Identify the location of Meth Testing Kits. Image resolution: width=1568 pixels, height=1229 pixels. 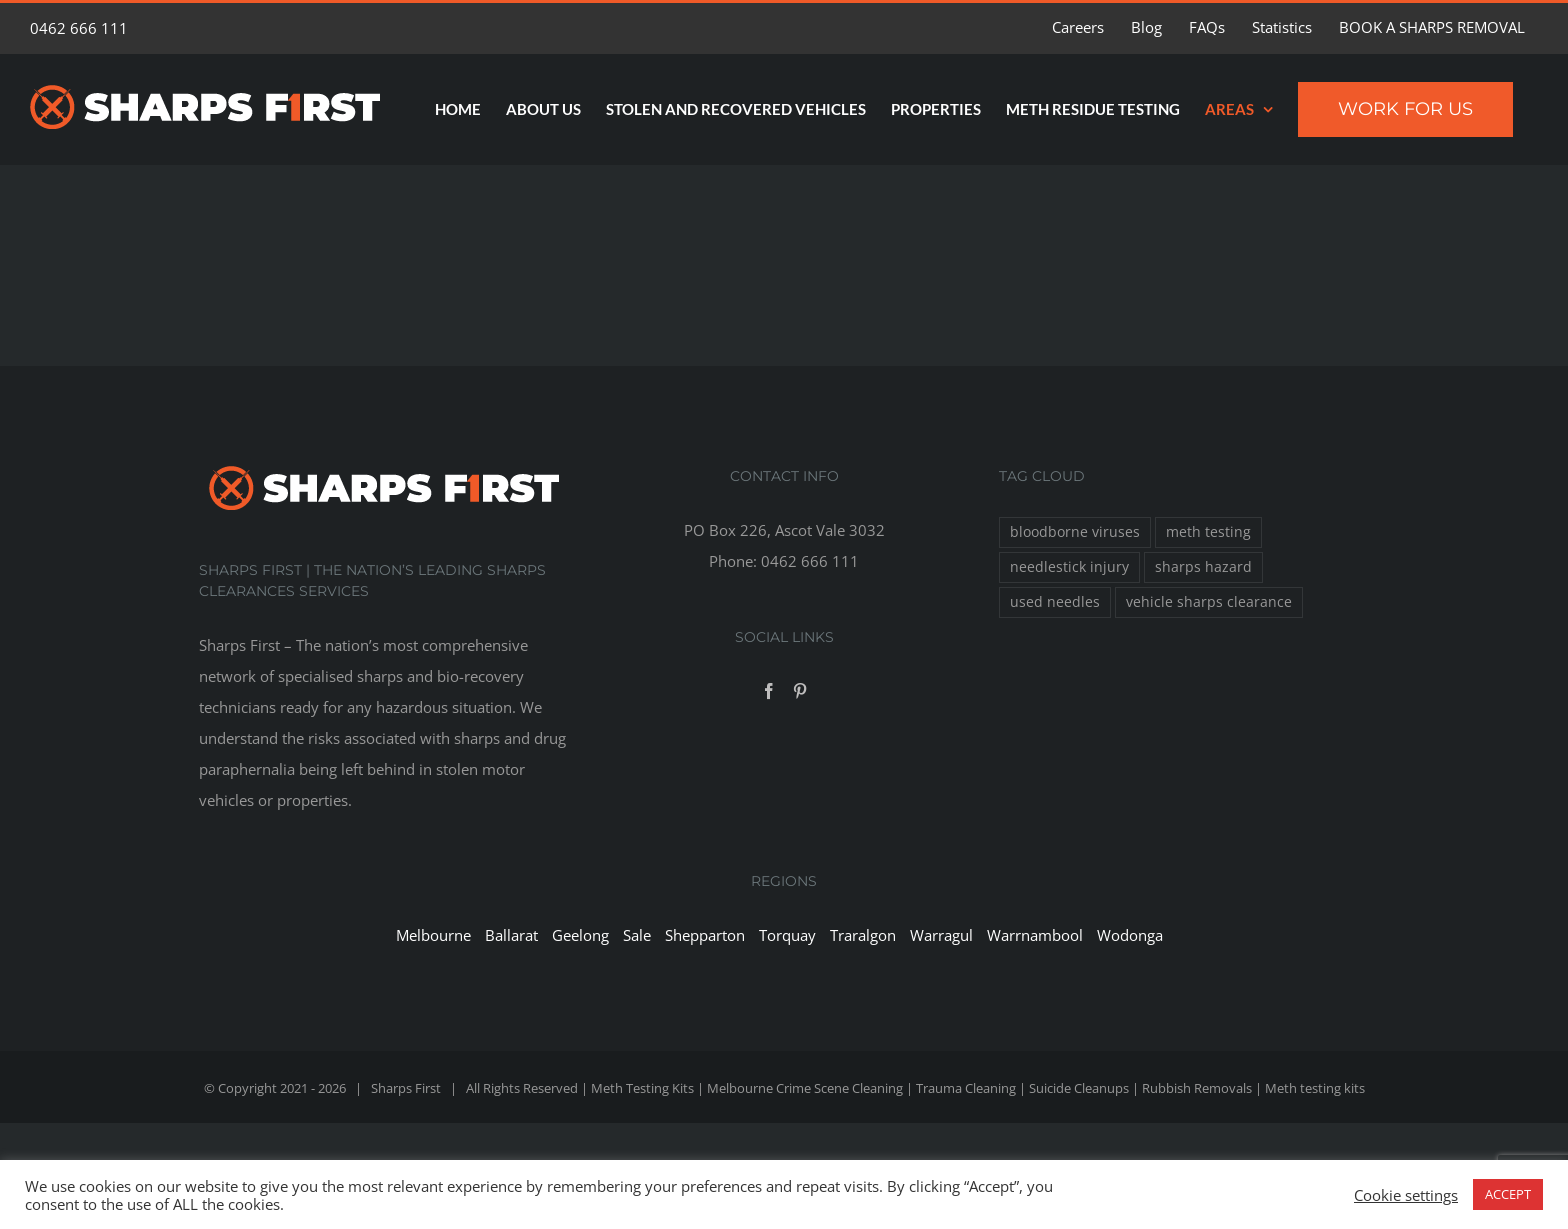
(642, 1088).